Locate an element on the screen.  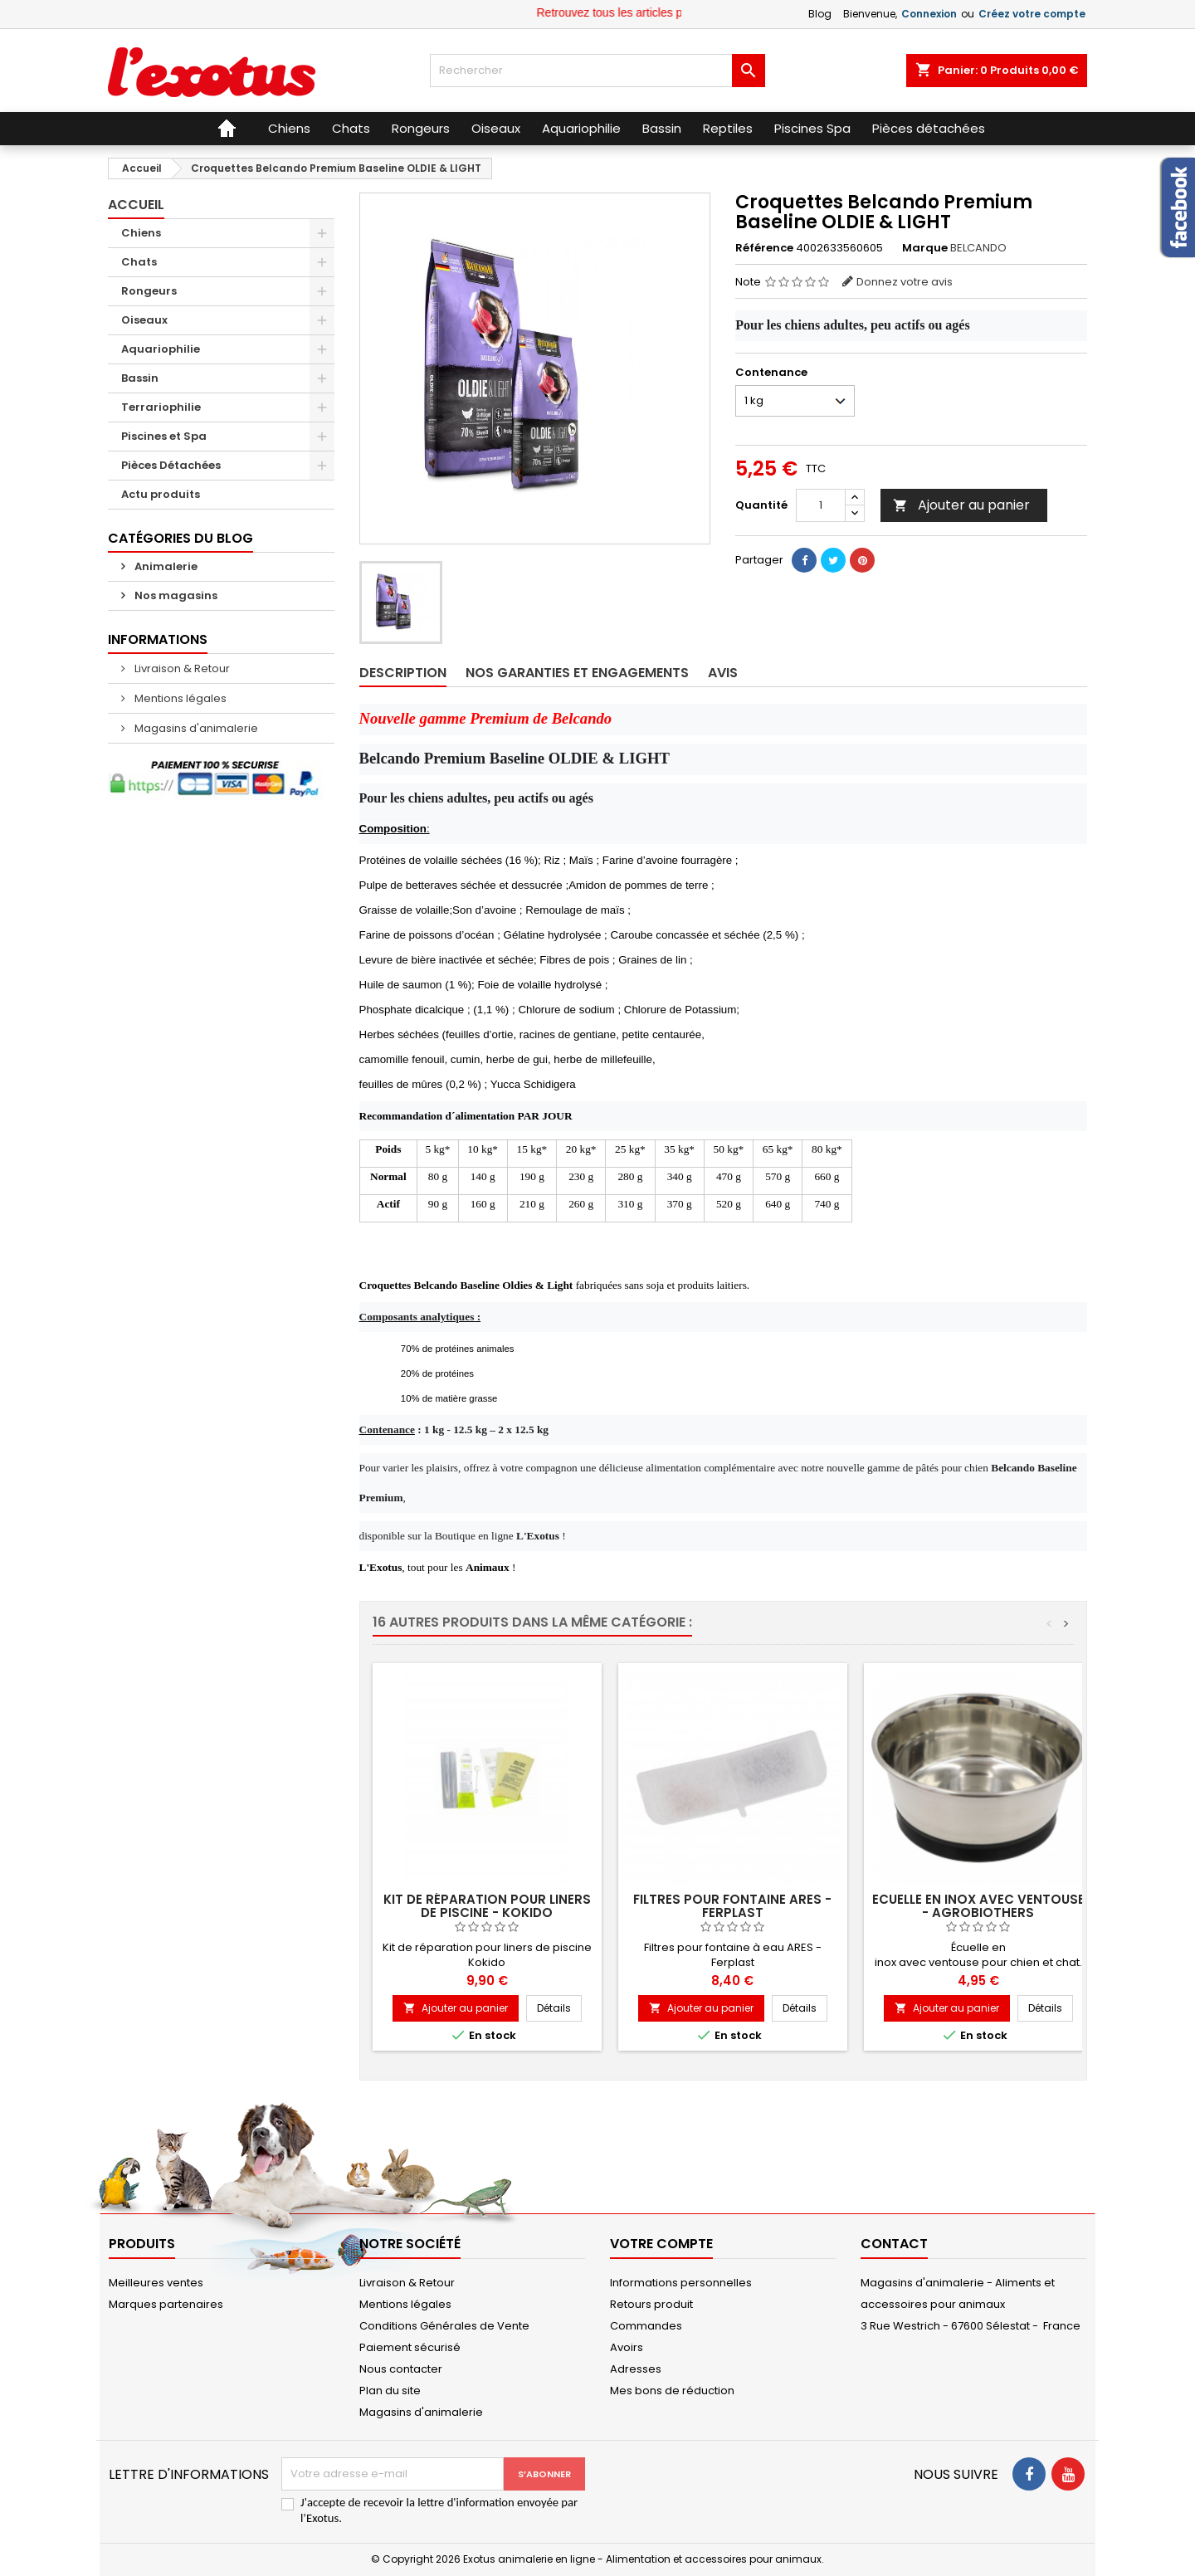
Description [tab] is located at coordinates (402, 672).